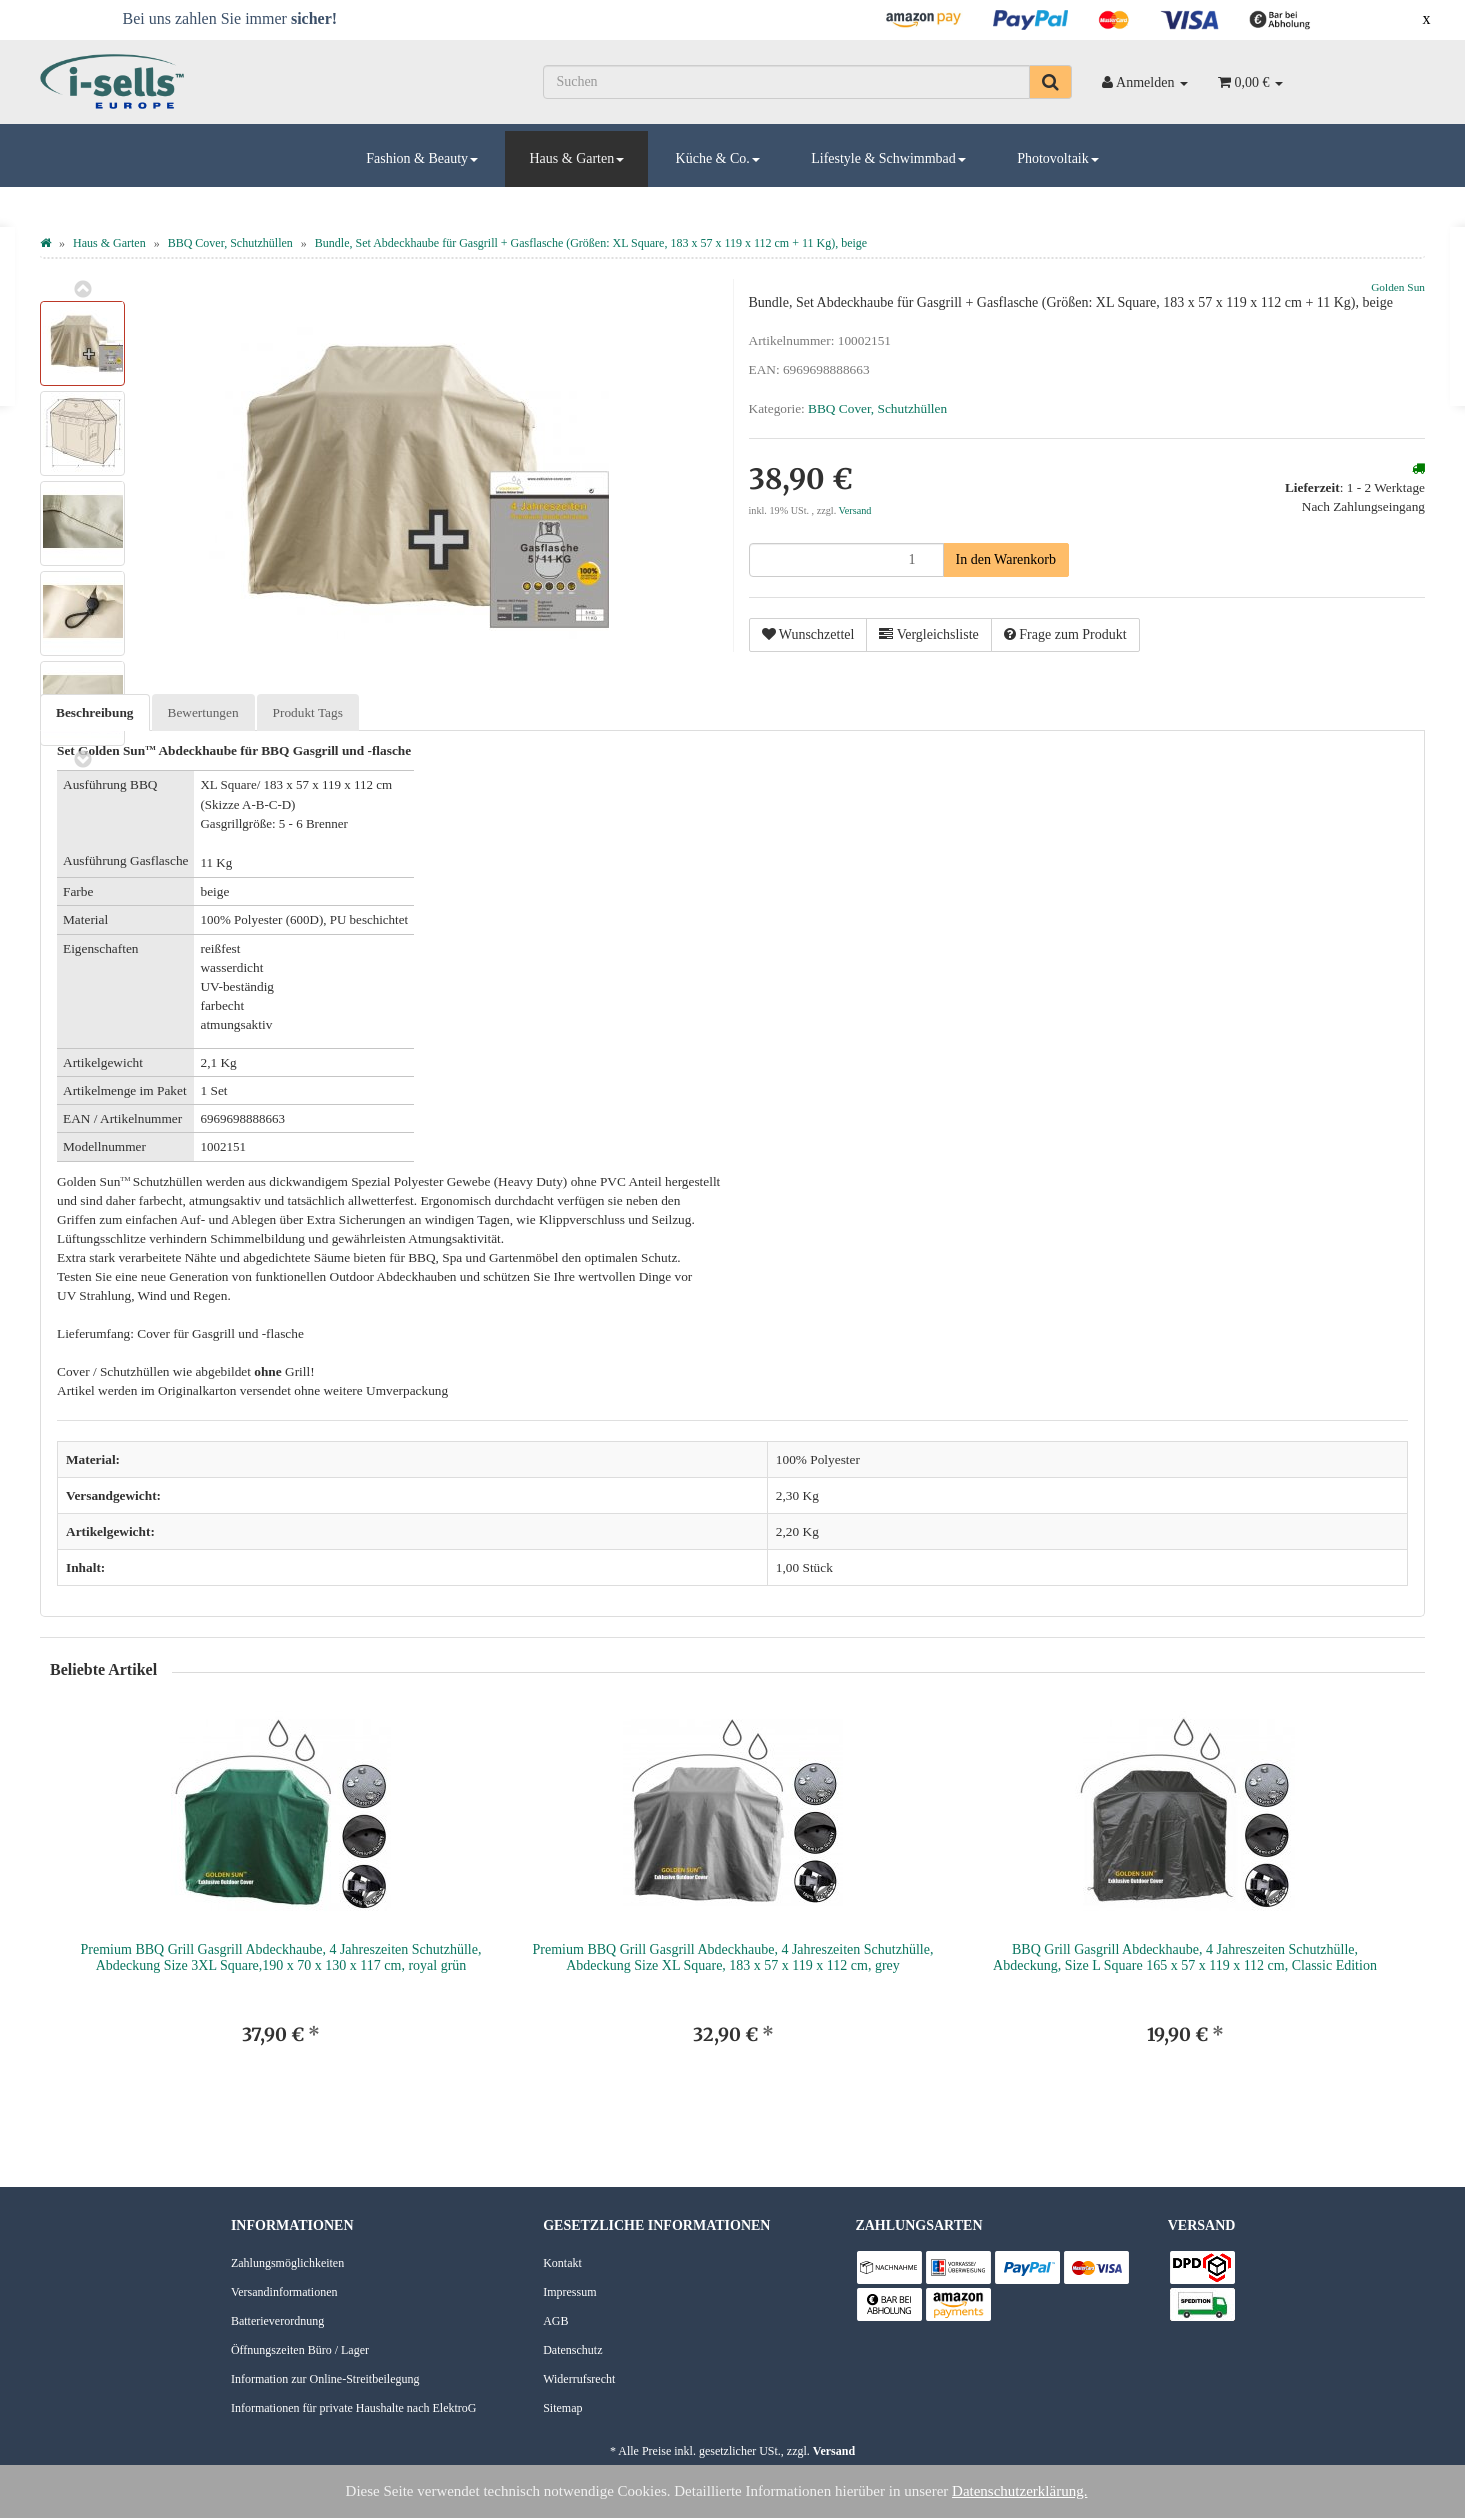 The width and height of the screenshot is (1465, 2518). I want to click on Versandinformationen, so click(284, 2292).